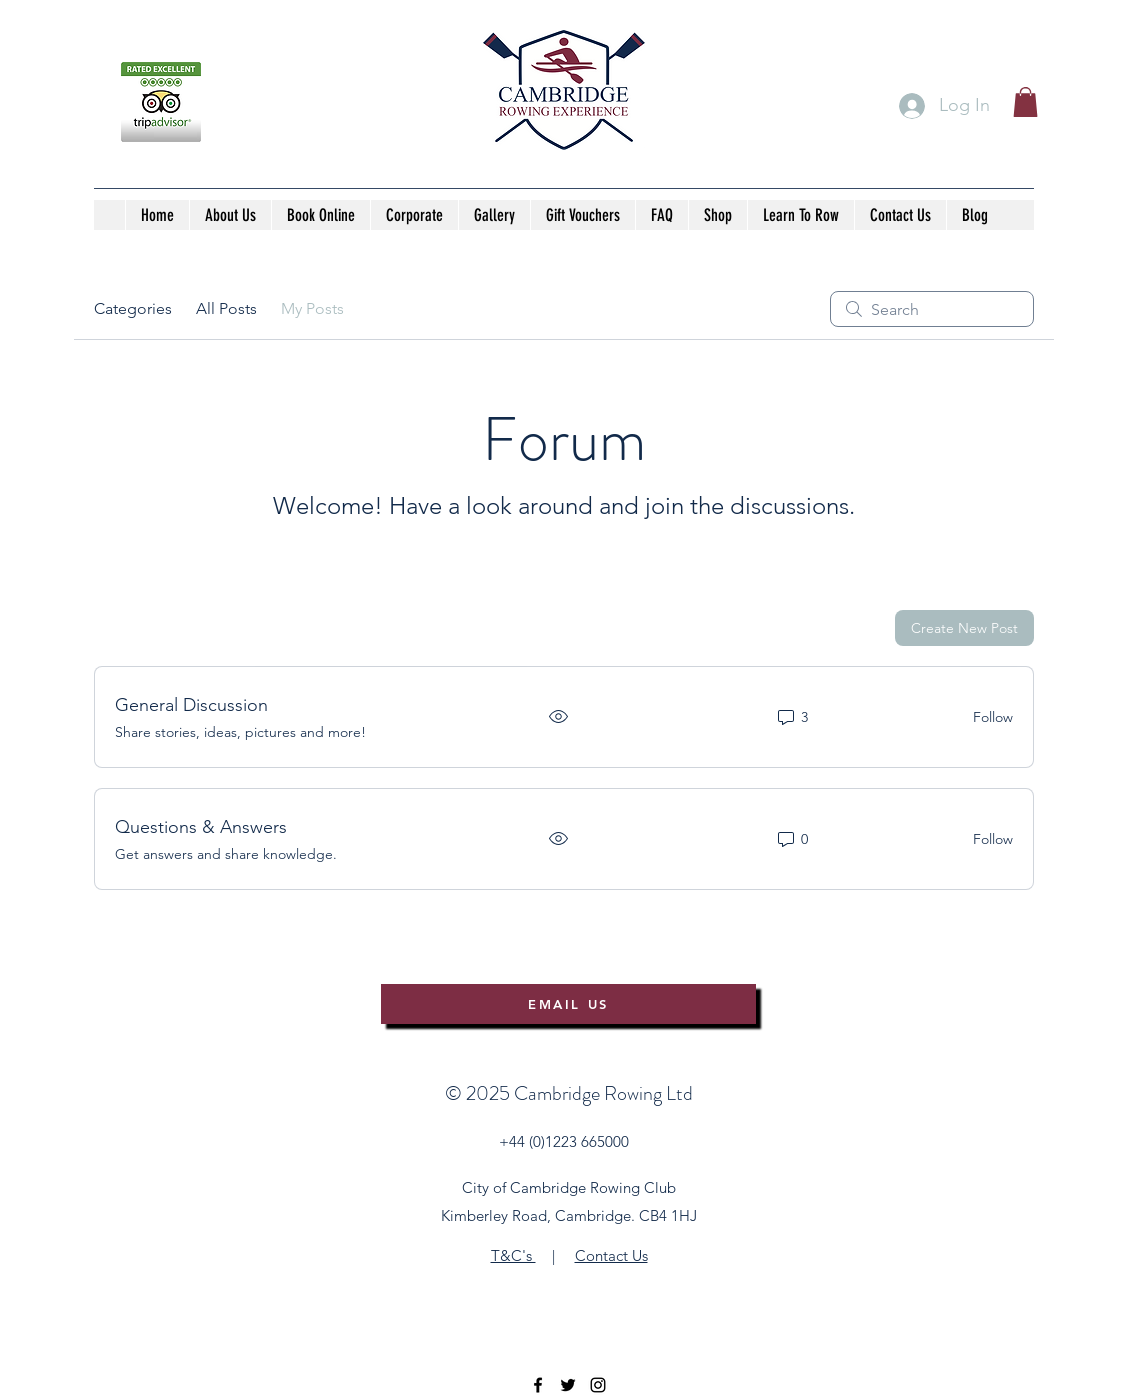 This screenshot has height=1397, width=1128. What do you see at coordinates (513, 1255) in the screenshot?
I see `T&C's` at bounding box center [513, 1255].